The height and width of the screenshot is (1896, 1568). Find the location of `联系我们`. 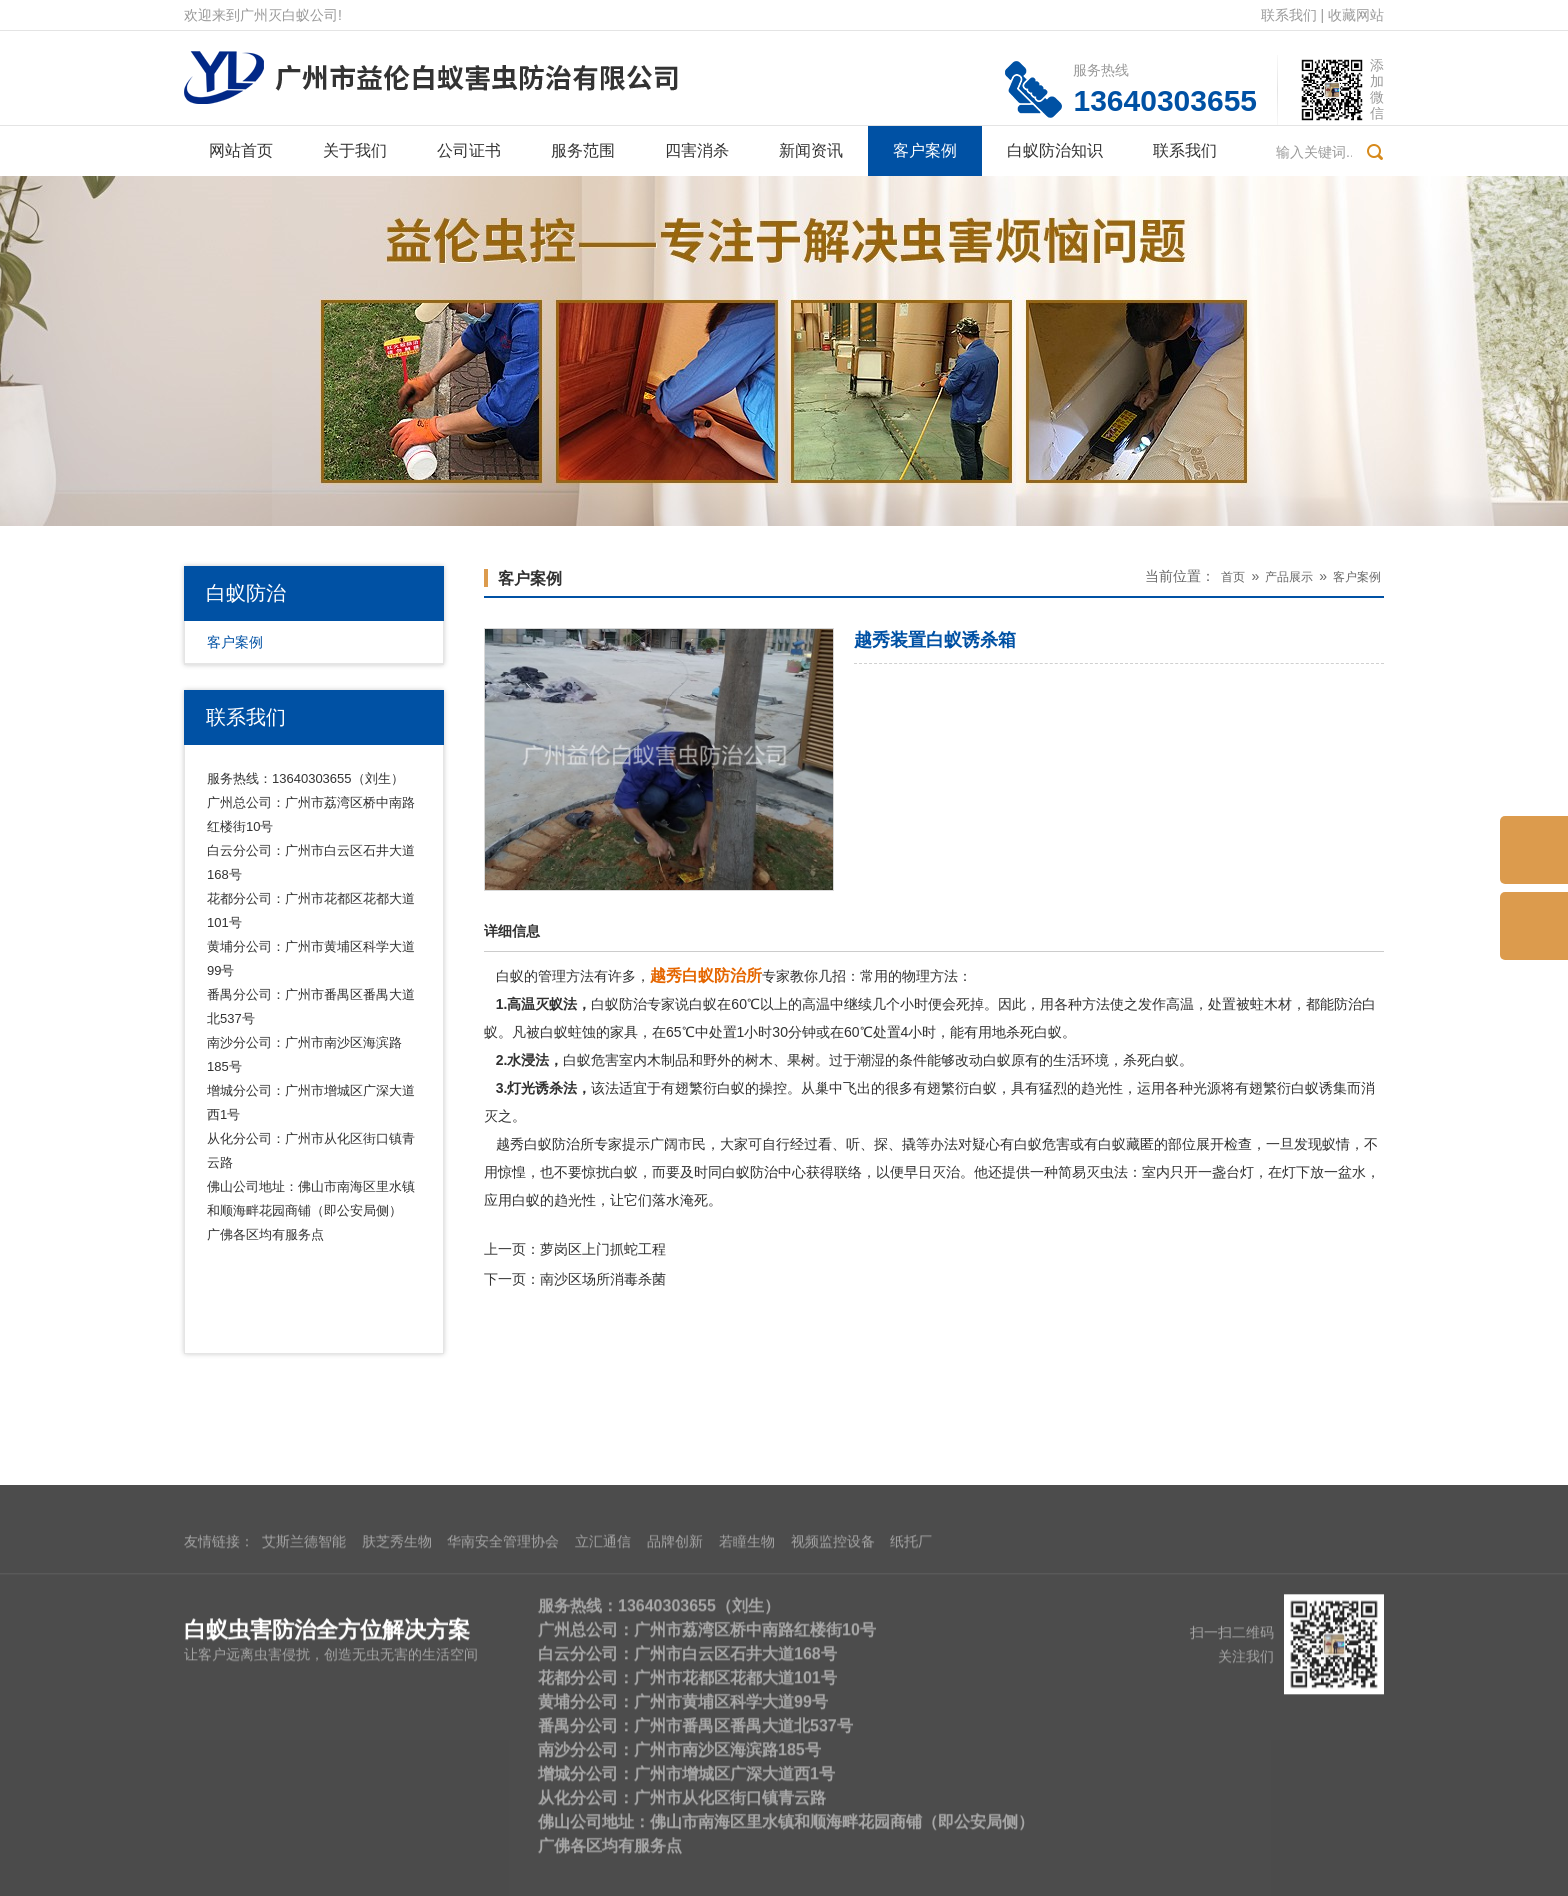

联系我们 is located at coordinates (1289, 15).